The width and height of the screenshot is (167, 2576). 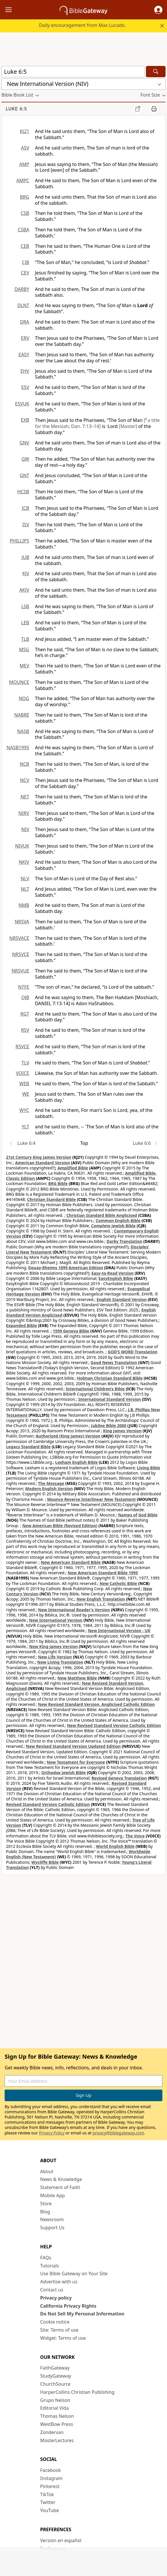 I want to click on NRSVACE, so click(x=19, y=938).